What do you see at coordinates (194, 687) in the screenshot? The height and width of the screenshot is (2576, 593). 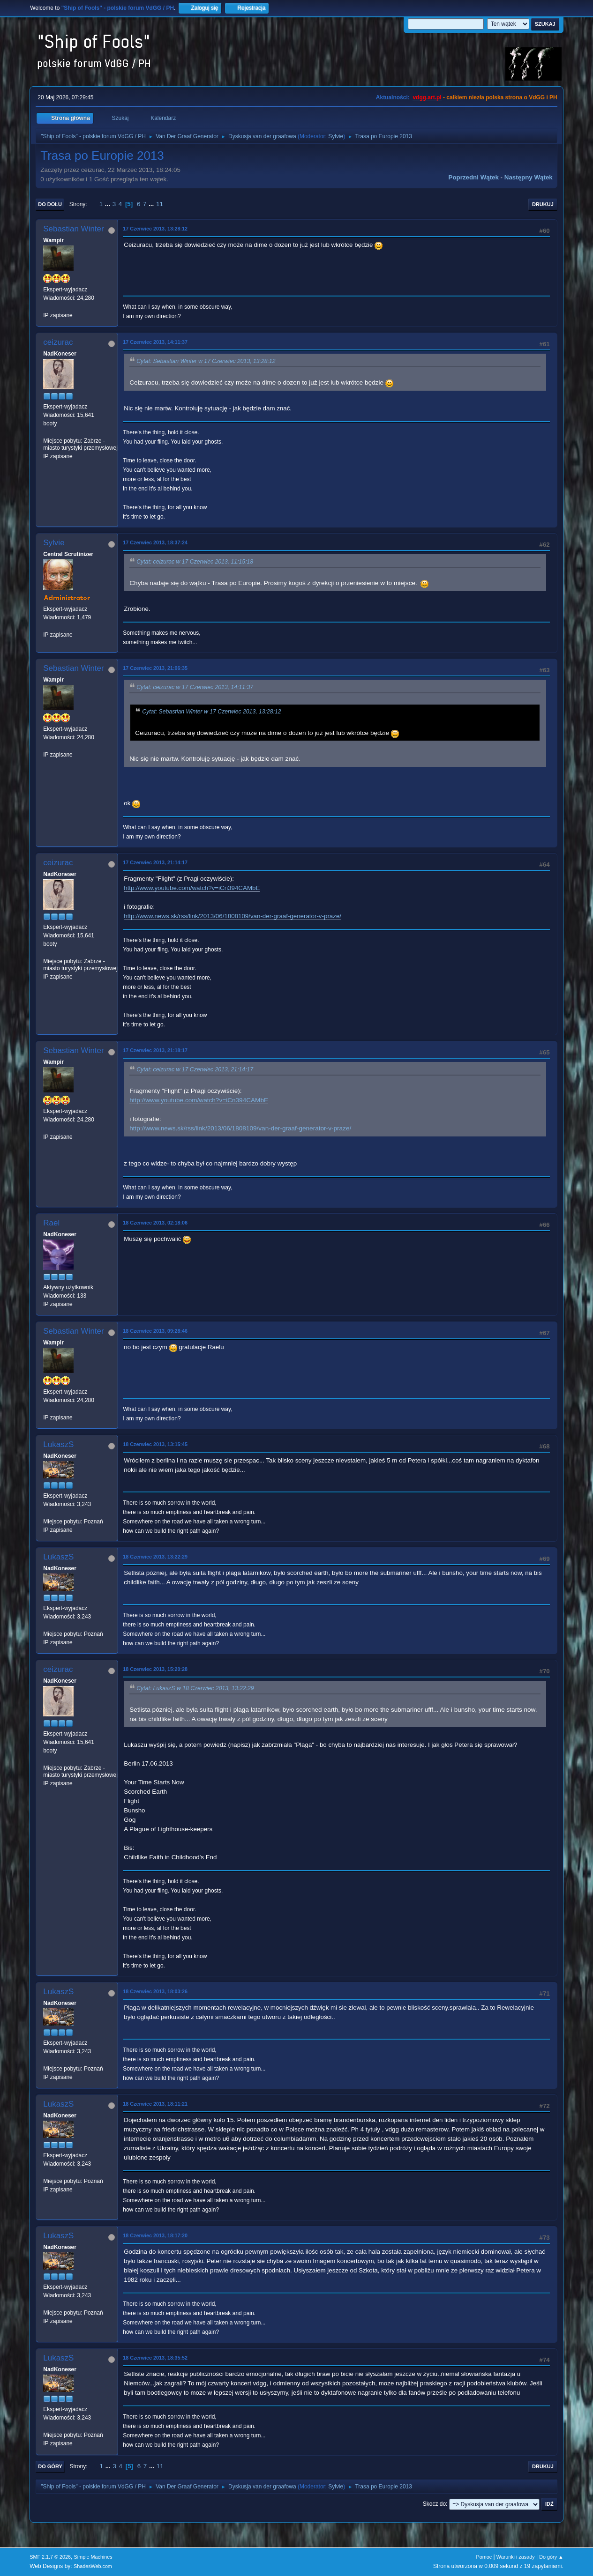 I see `Cytat: ceizurac w 17 Czerwiec 2013, 14:11:37` at bounding box center [194, 687].